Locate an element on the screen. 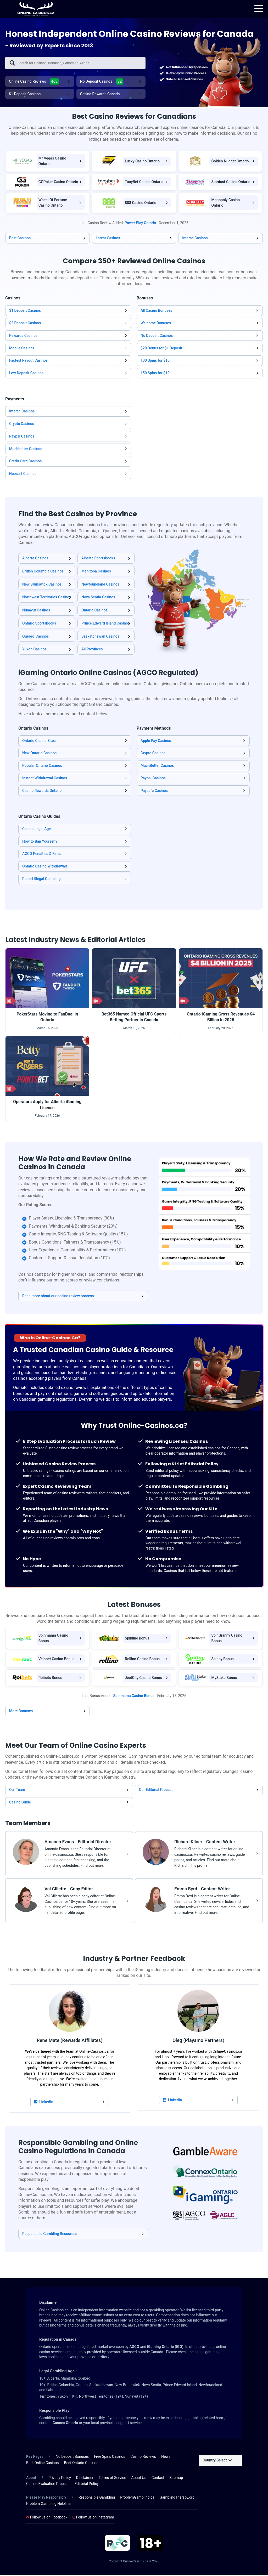 The image size is (268, 2576). Ontario Casino Sites is located at coordinates (39, 742).